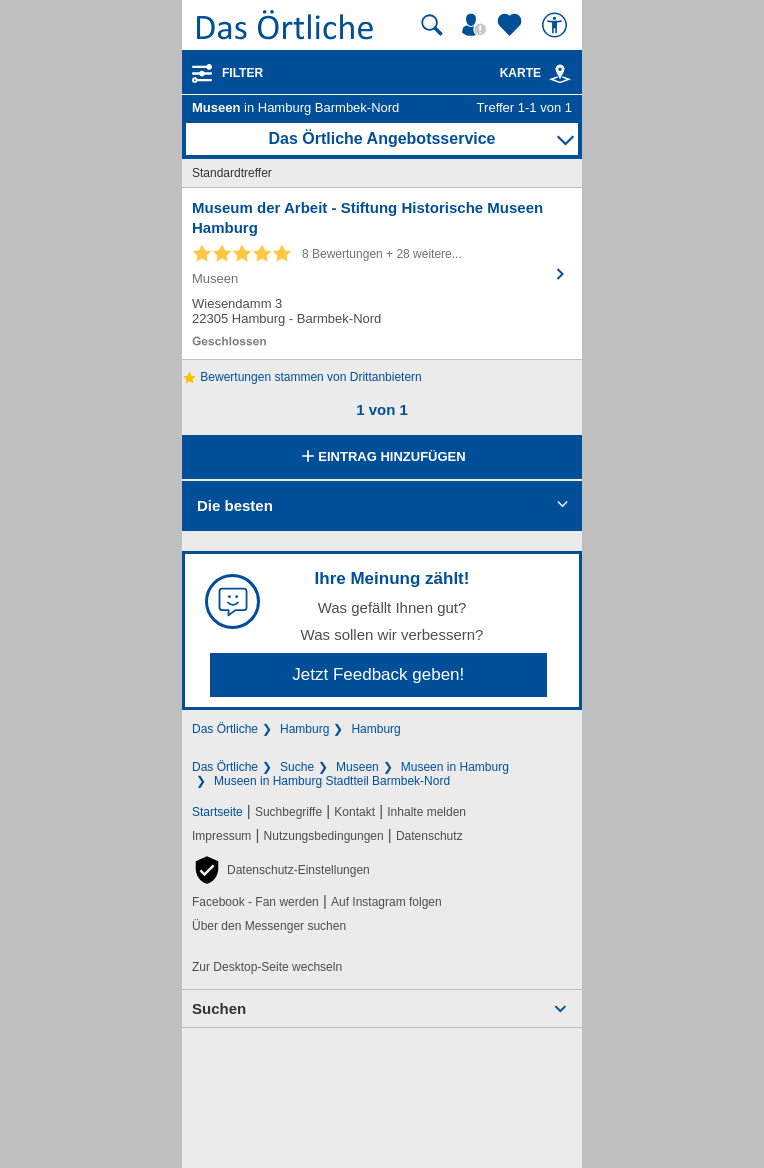 This screenshot has height=1168, width=764. What do you see at coordinates (269, 926) in the screenshot?
I see `Über den Messenger suchen` at bounding box center [269, 926].